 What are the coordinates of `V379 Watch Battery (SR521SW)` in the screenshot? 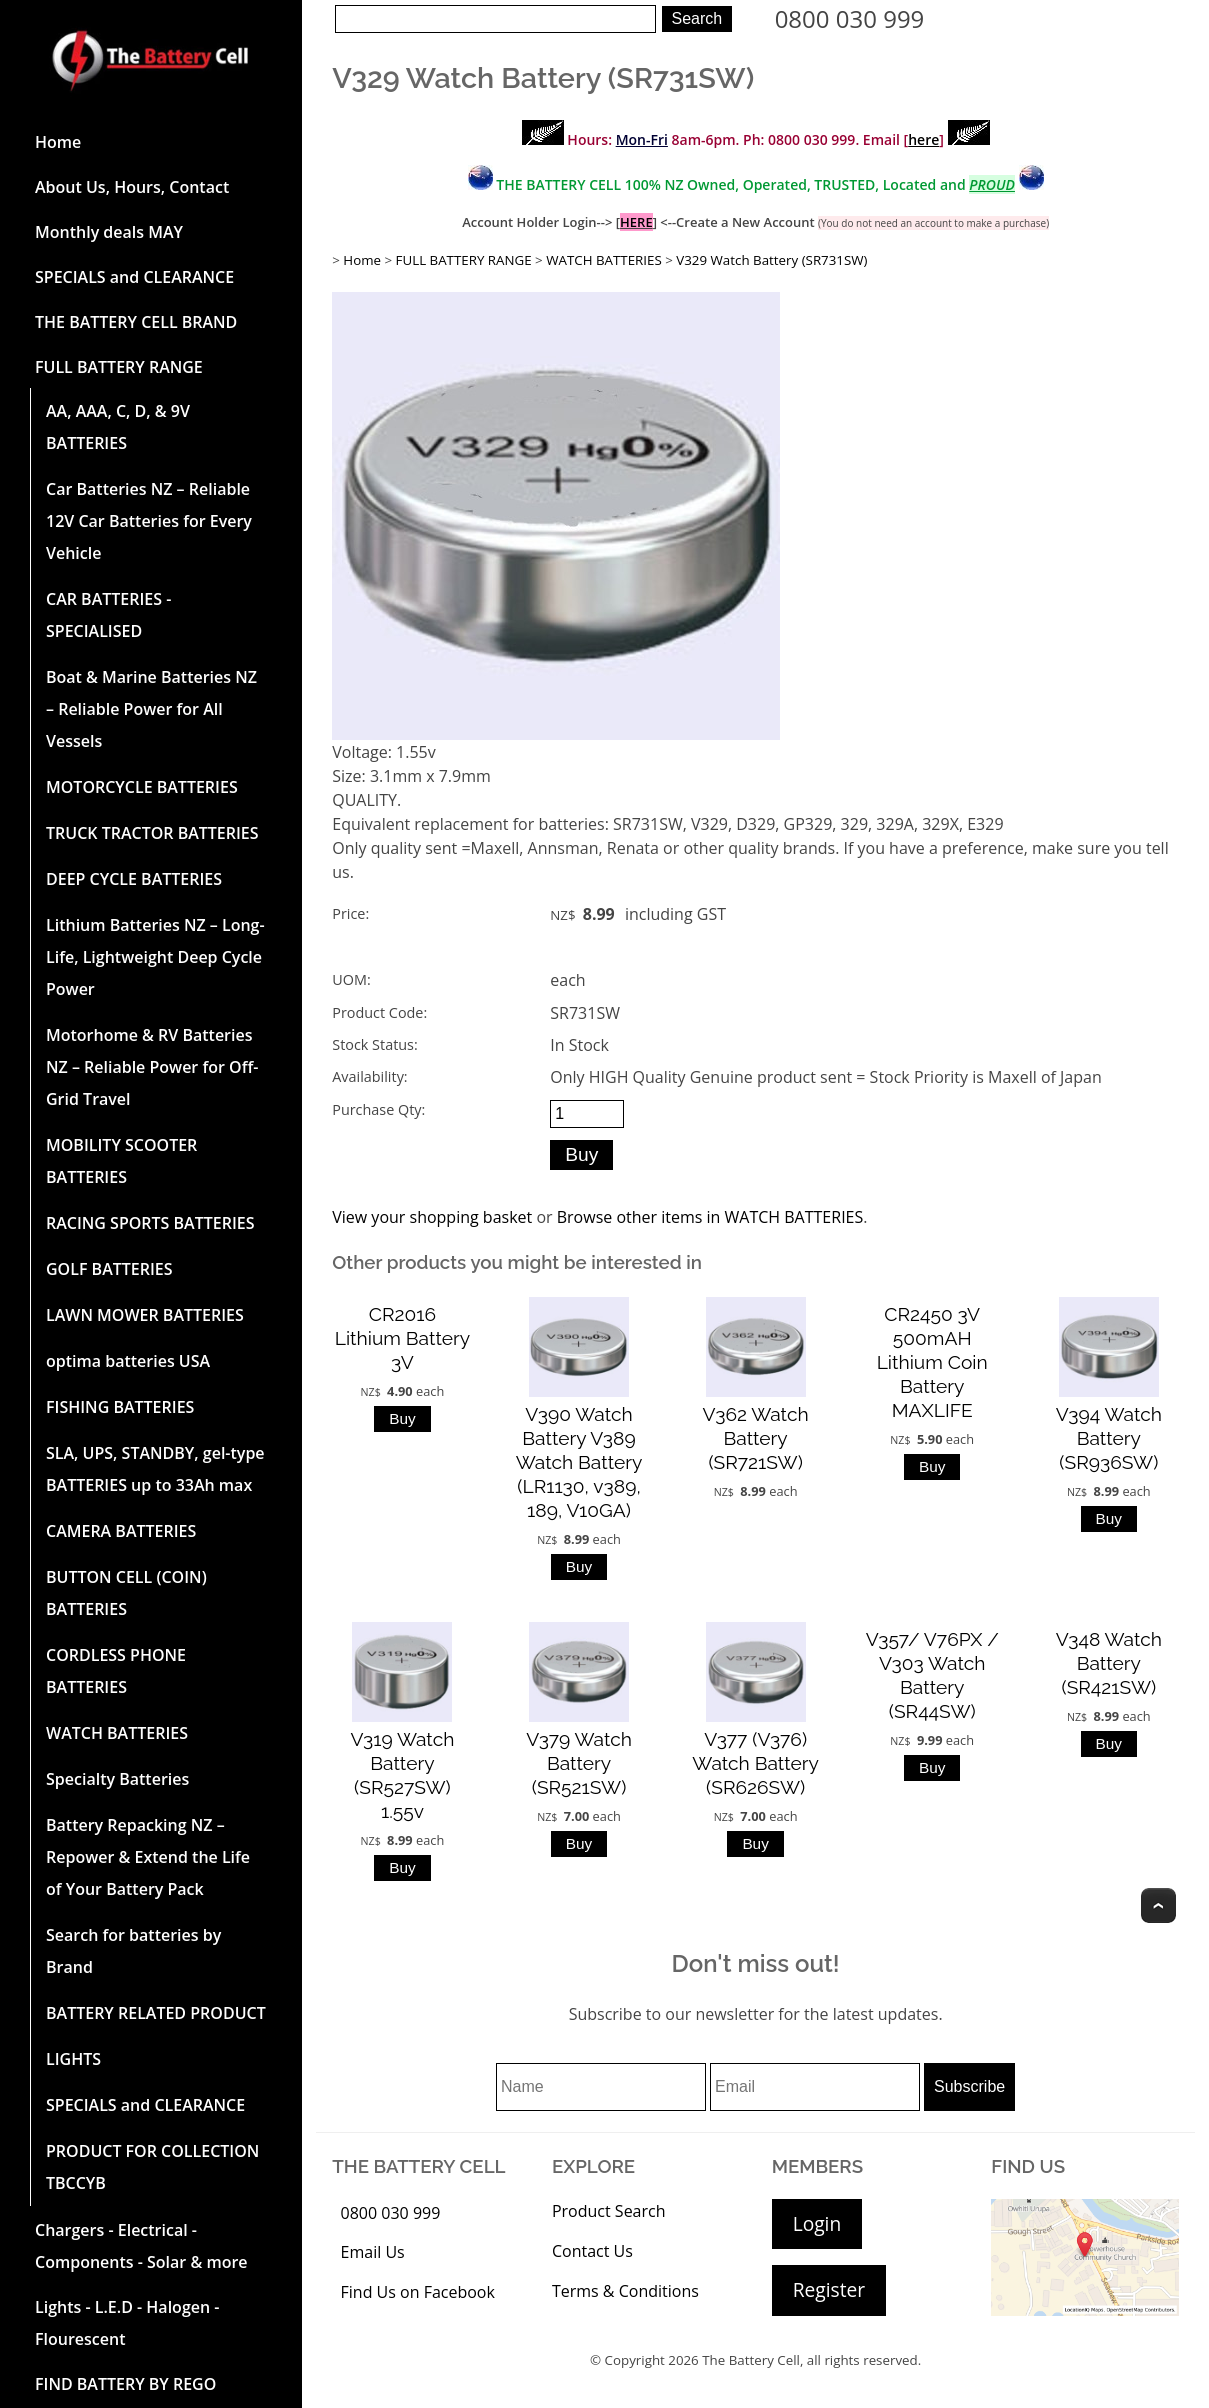 It's located at (579, 1763).